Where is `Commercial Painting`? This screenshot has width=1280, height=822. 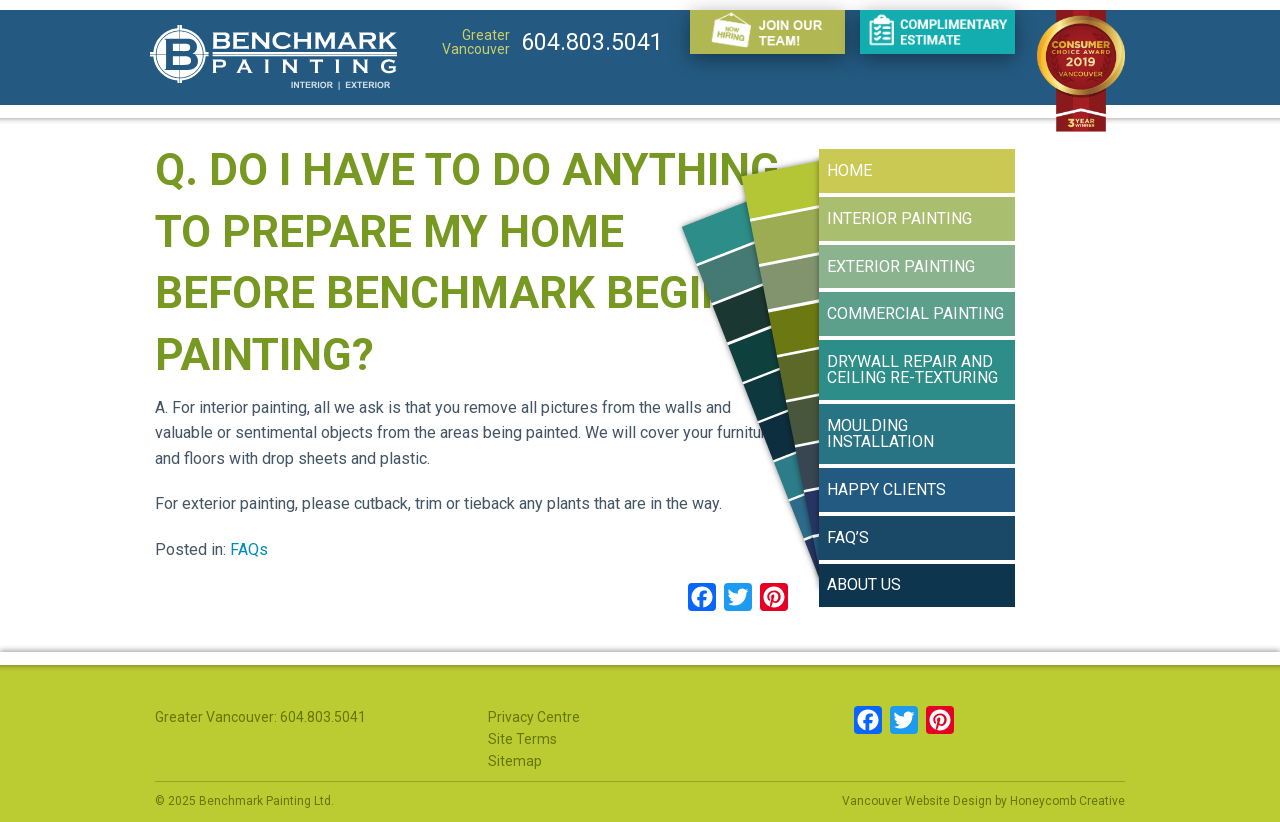 Commercial Painting is located at coordinates (915, 313).